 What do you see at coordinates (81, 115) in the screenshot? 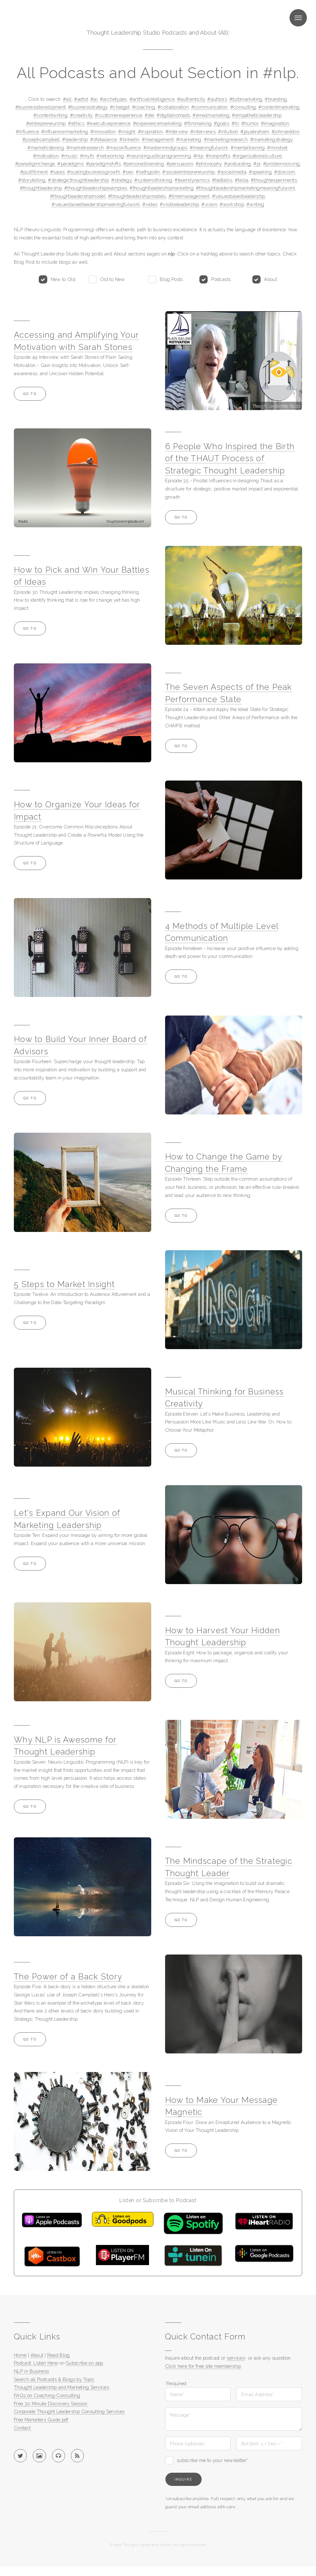
I see `#creativity` at bounding box center [81, 115].